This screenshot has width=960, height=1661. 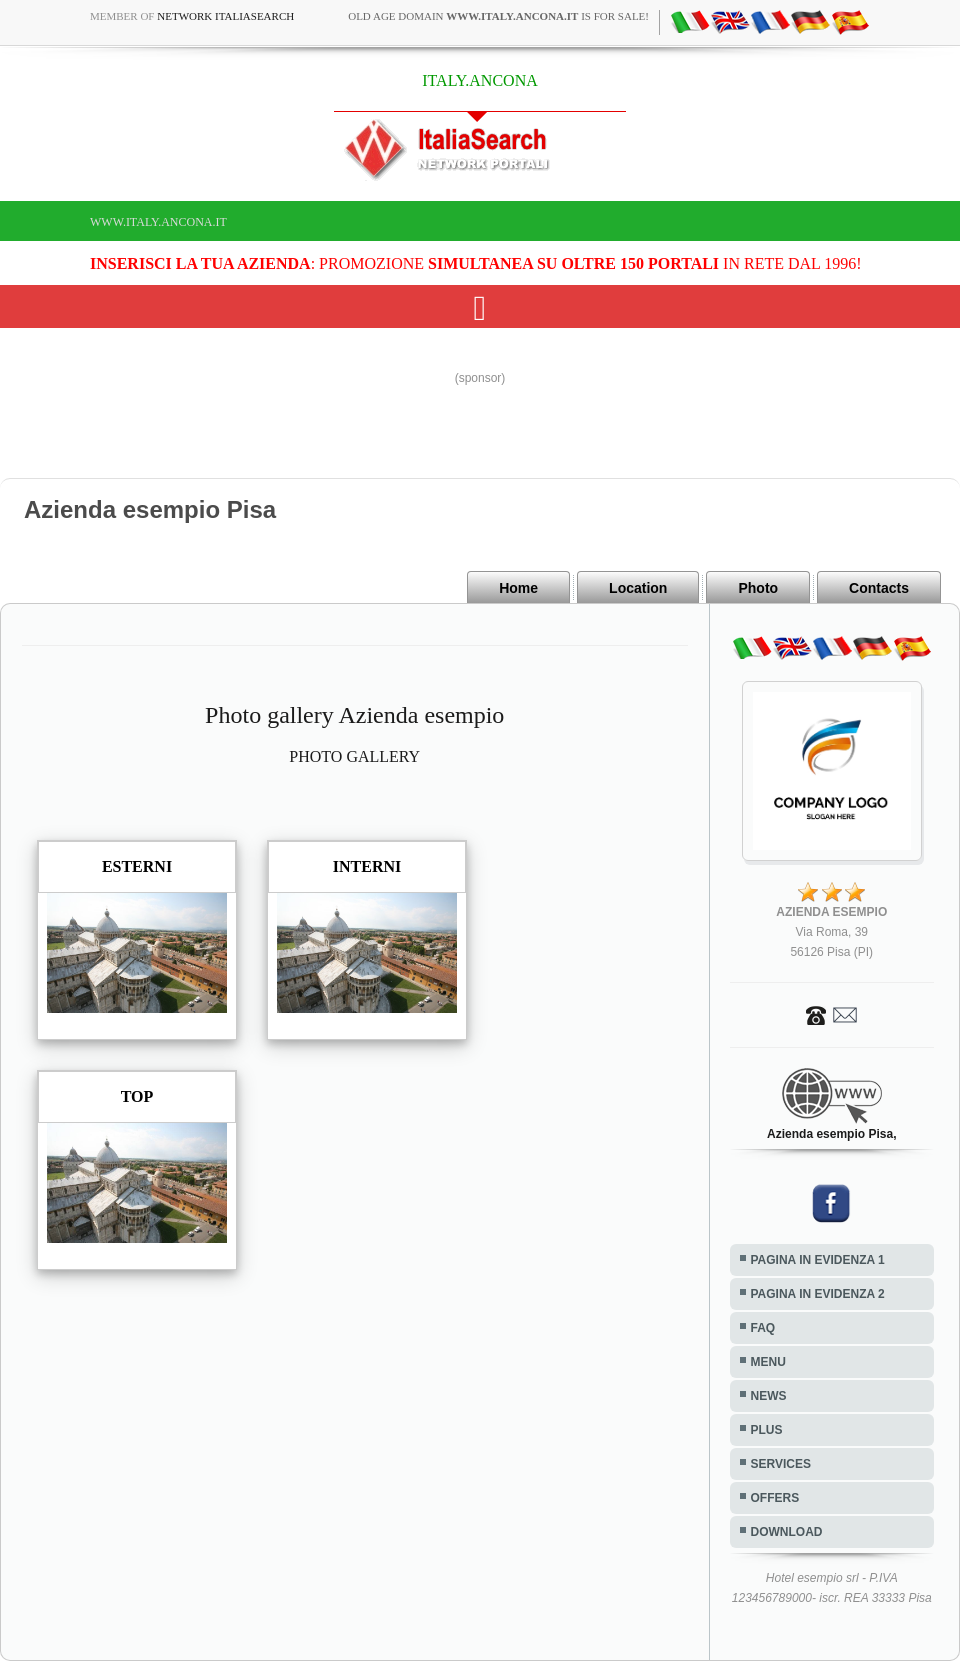 I want to click on old age domain is for sale!, so click(x=498, y=16).